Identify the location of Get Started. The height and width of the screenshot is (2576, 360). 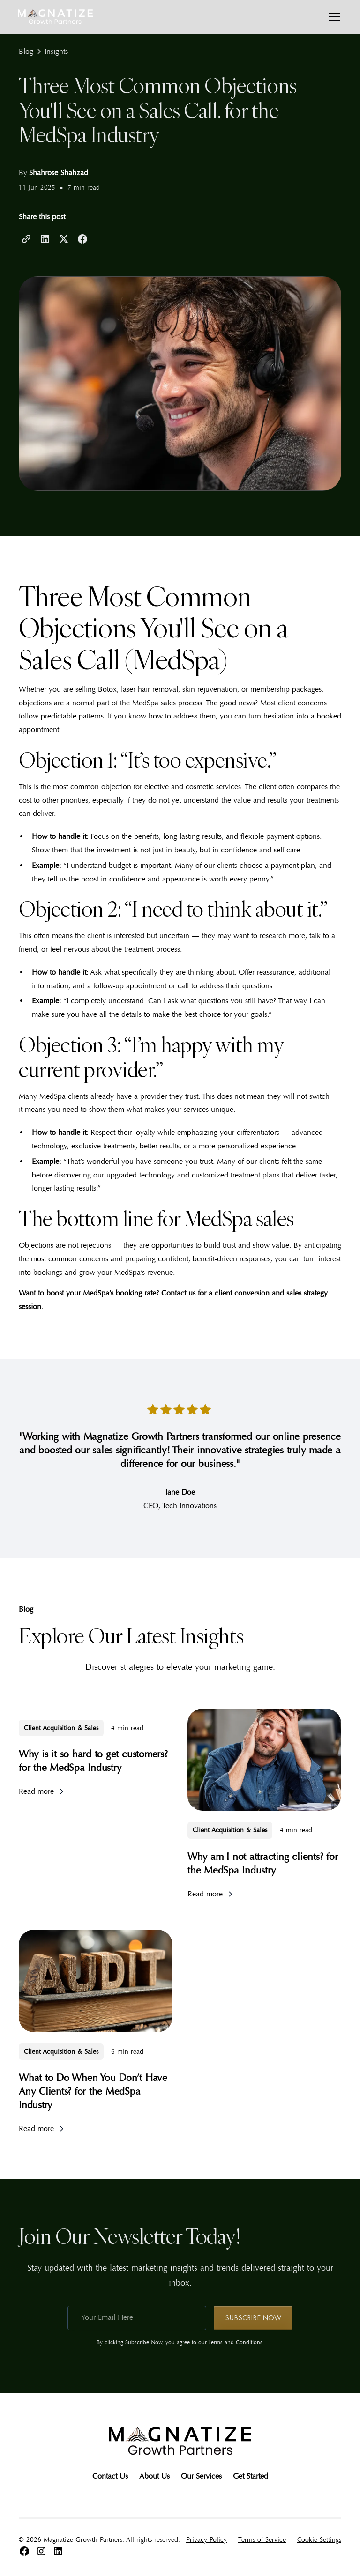
(250, 2476).